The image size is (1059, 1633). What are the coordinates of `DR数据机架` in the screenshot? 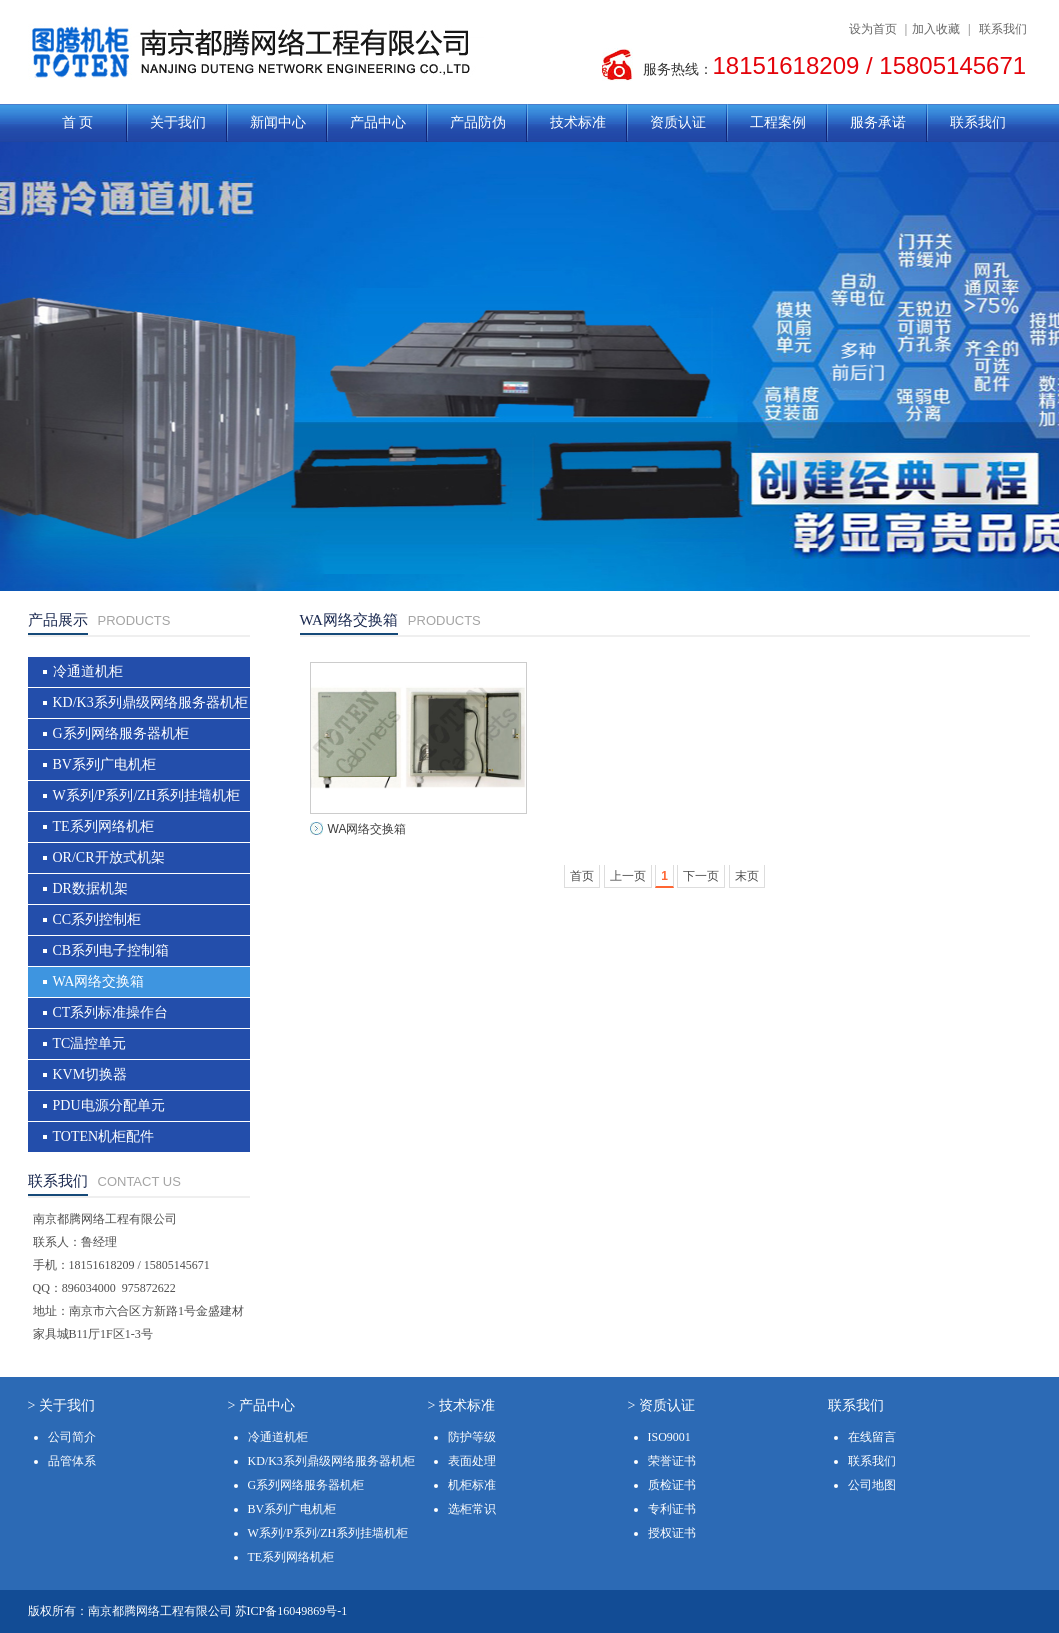 It's located at (90, 888).